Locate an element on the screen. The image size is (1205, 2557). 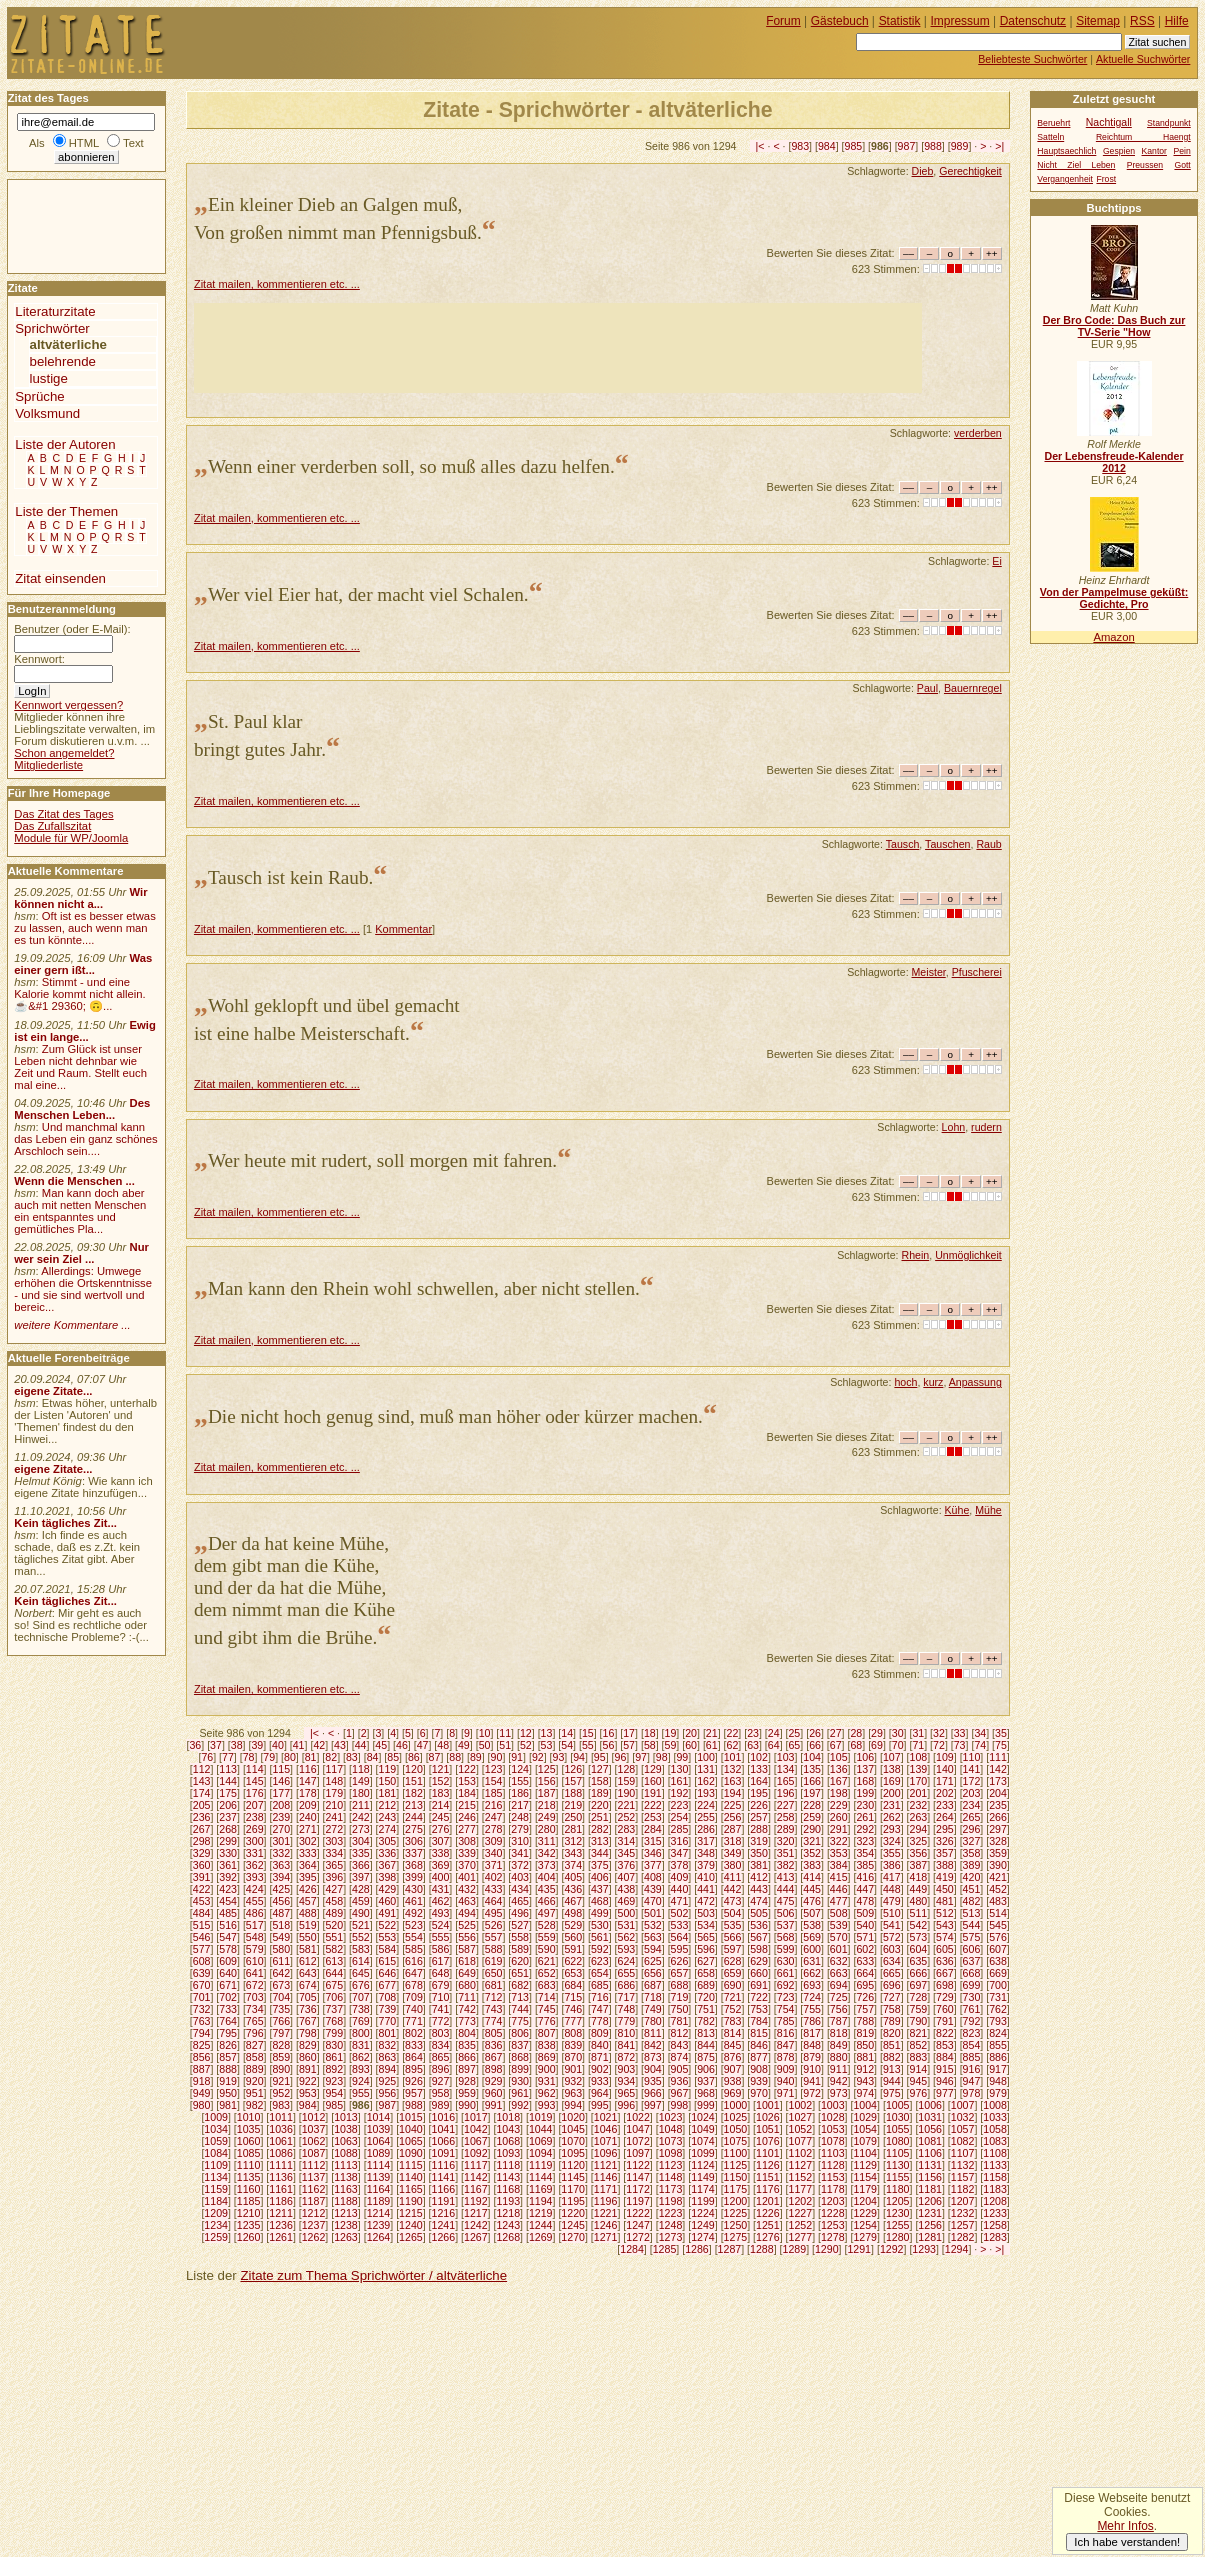
161 is located at coordinates (680, 1781).